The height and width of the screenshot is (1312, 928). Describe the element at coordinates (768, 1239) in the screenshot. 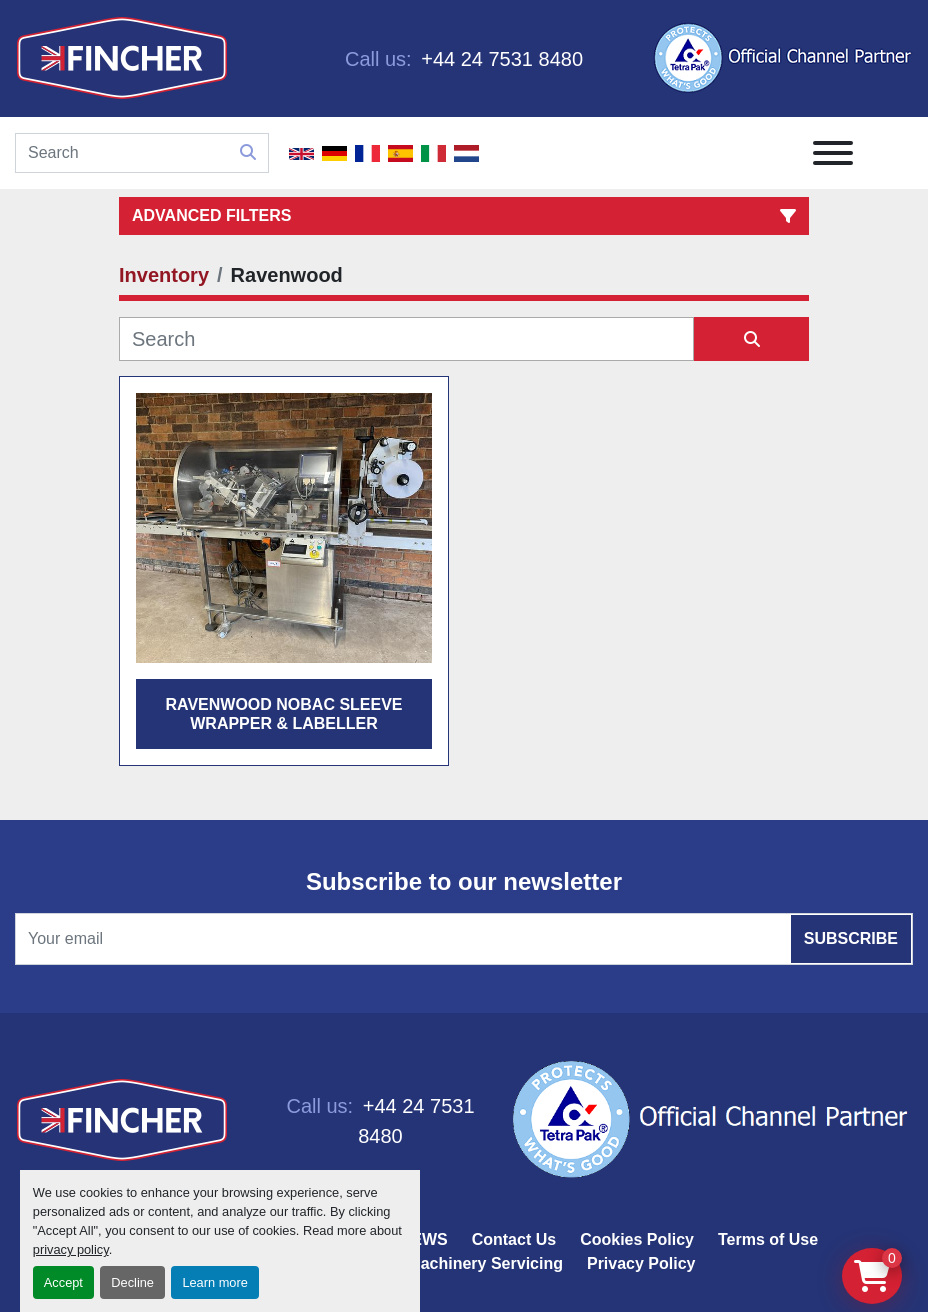

I see `Terms of Use` at that location.